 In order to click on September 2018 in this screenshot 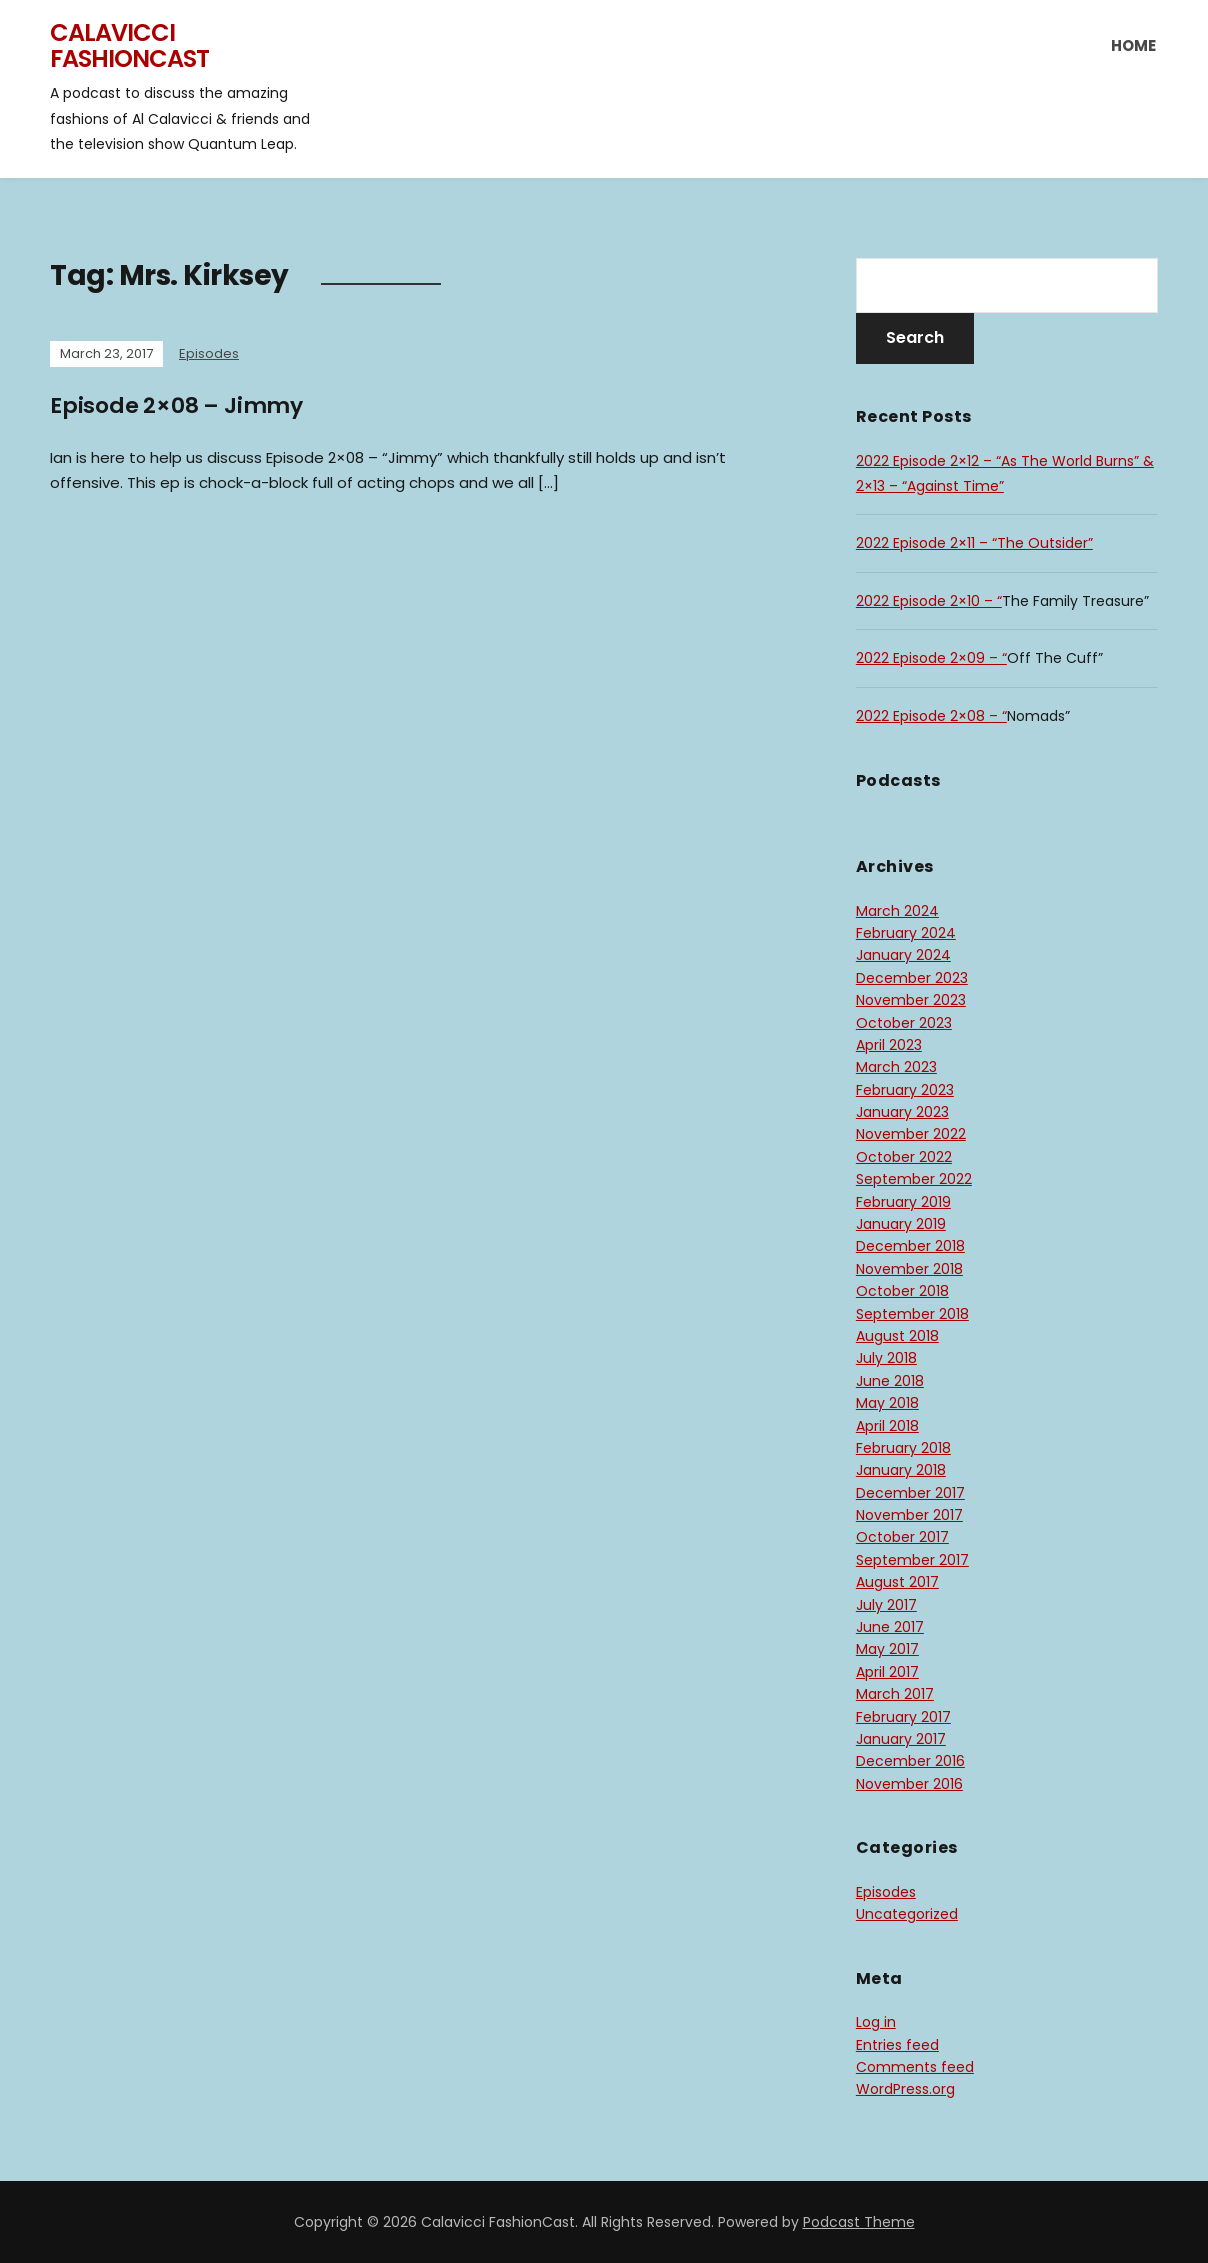, I will do `click(912, 1314)`.